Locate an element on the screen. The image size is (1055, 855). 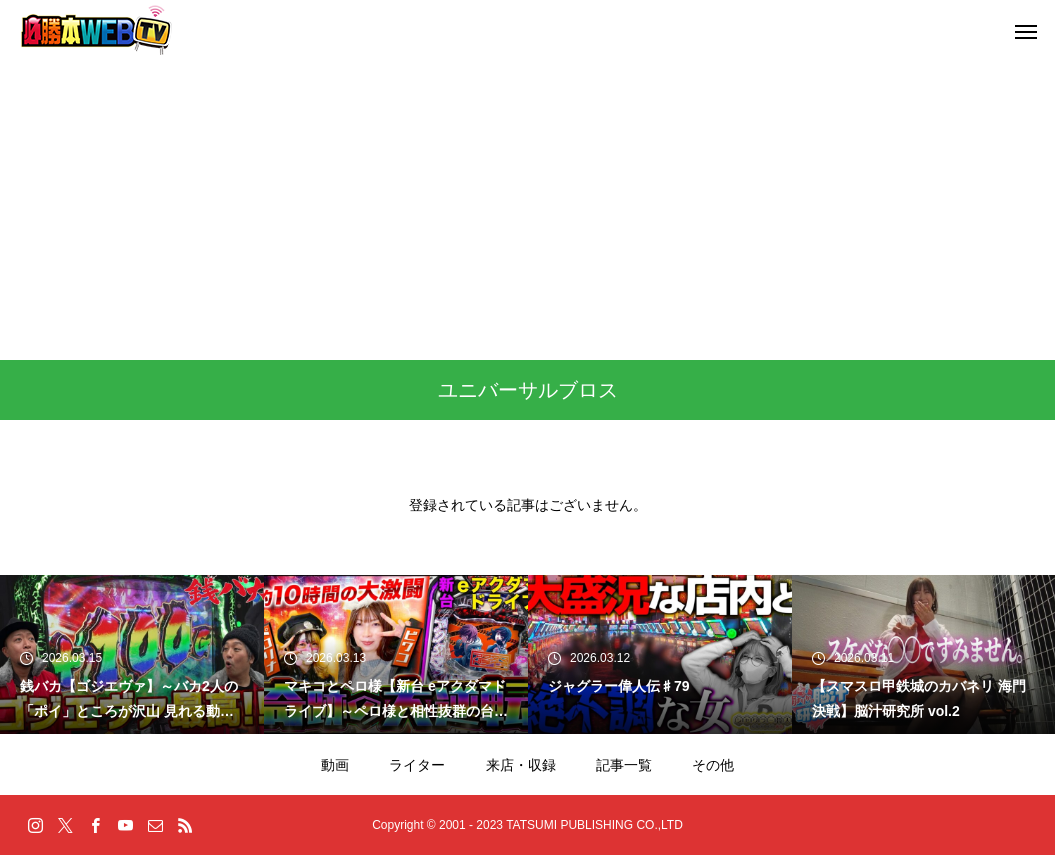
動画 is located at coordinates (335, 765).